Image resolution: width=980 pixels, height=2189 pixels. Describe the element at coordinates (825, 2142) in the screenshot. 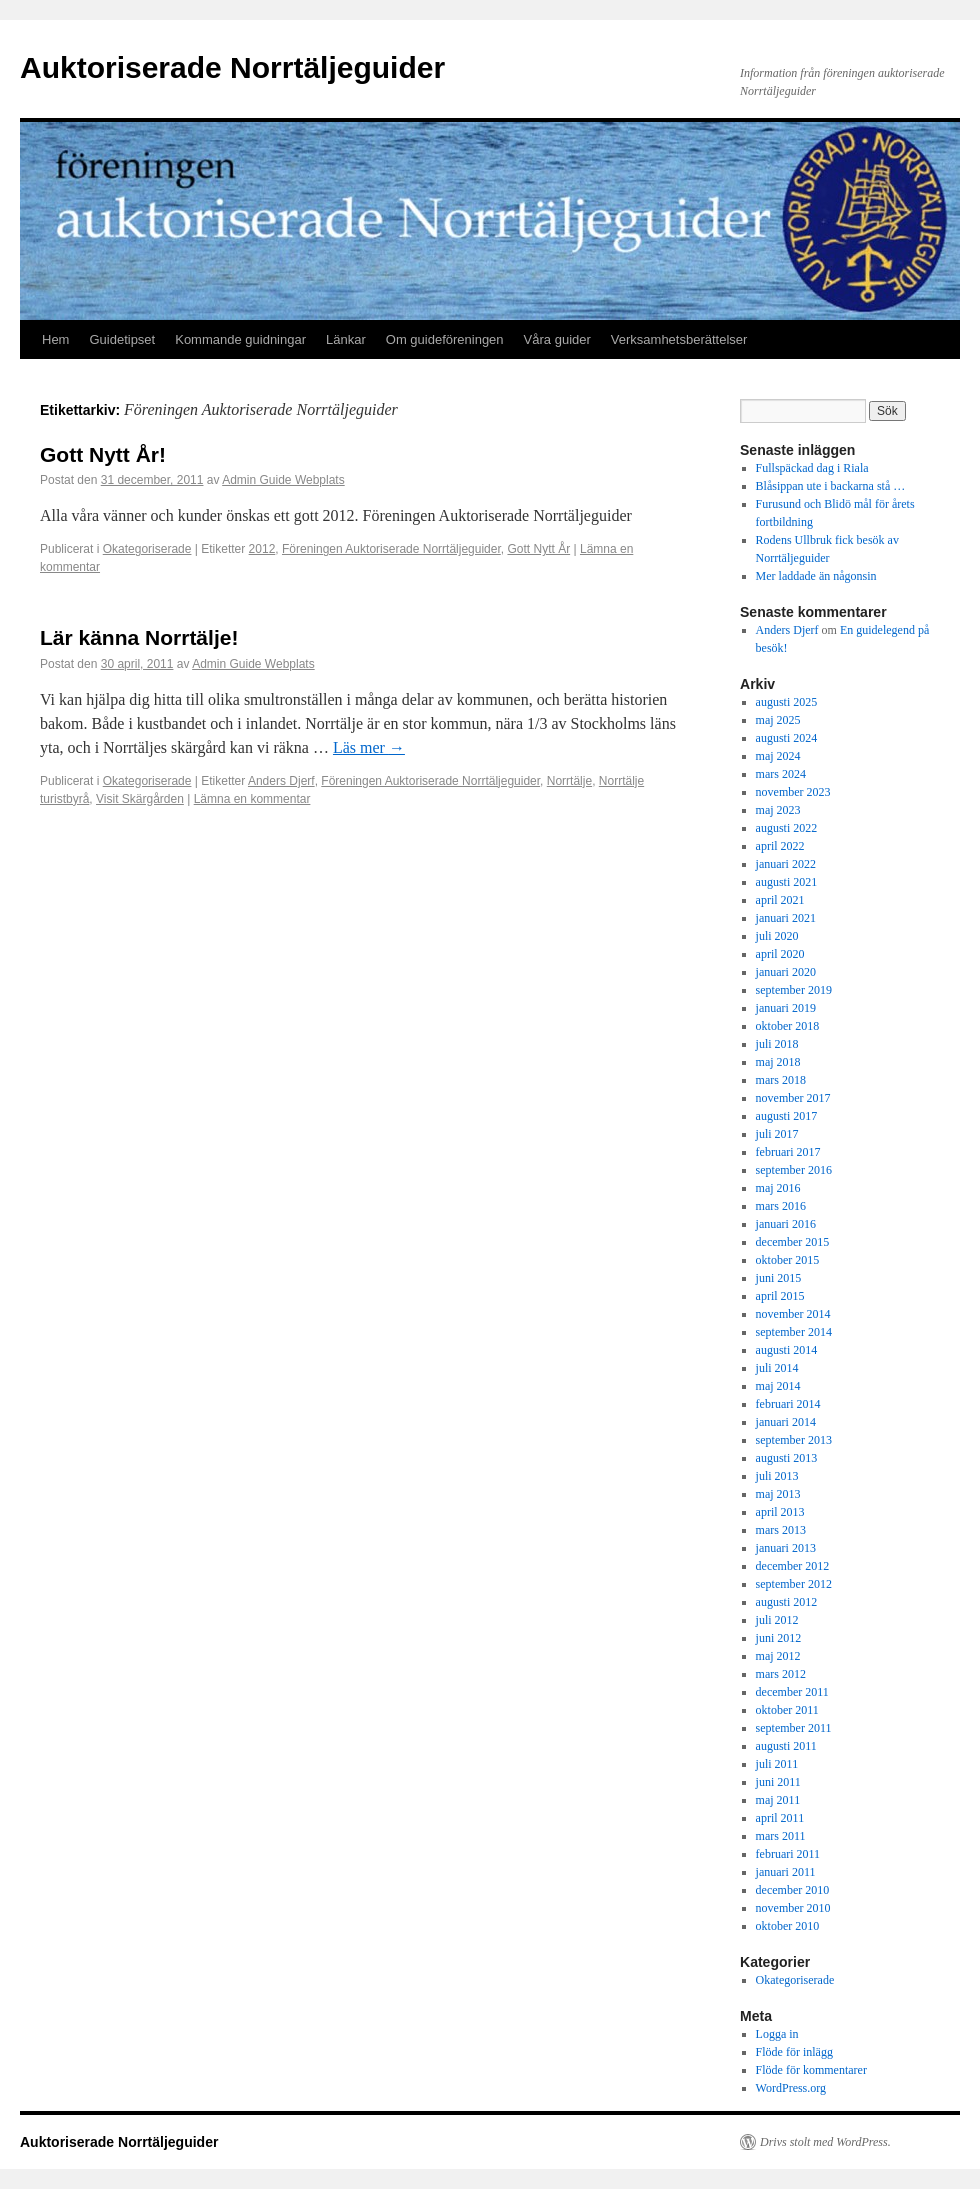

I see `Drivs stolt med WordPress.` at that location.